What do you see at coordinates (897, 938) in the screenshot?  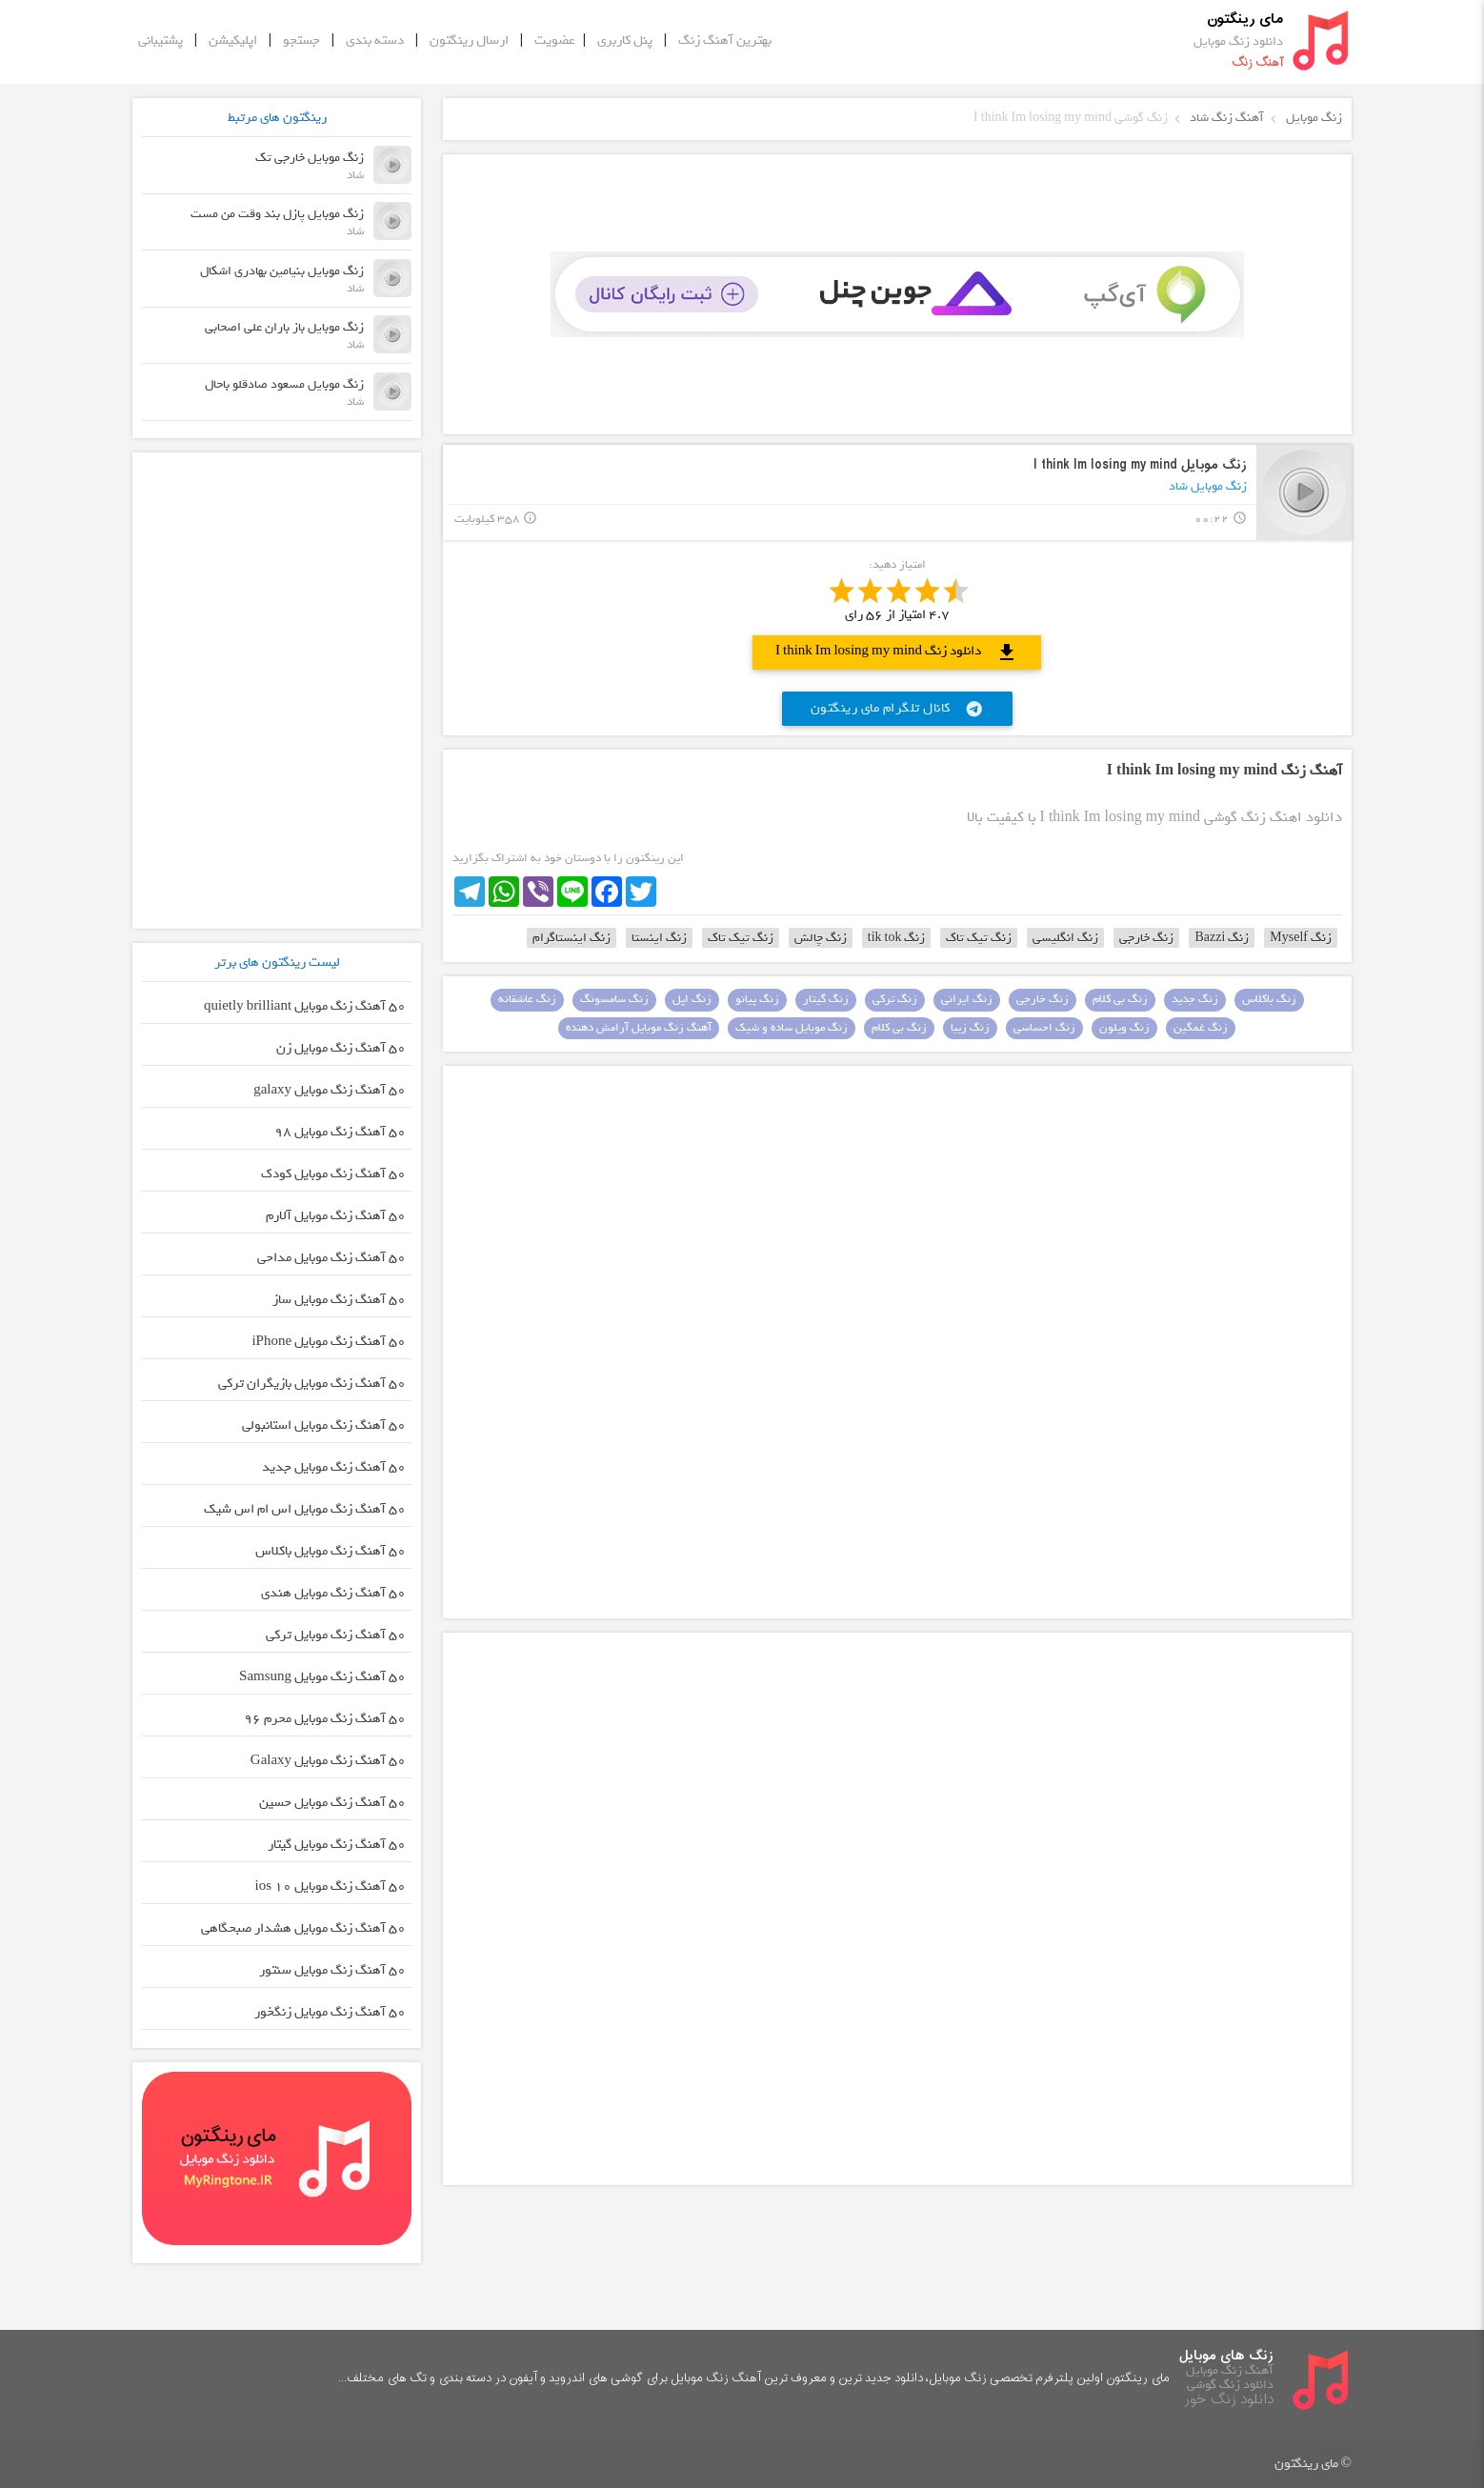 I see `زنگ tik tok` at bounding box center [897, 938].